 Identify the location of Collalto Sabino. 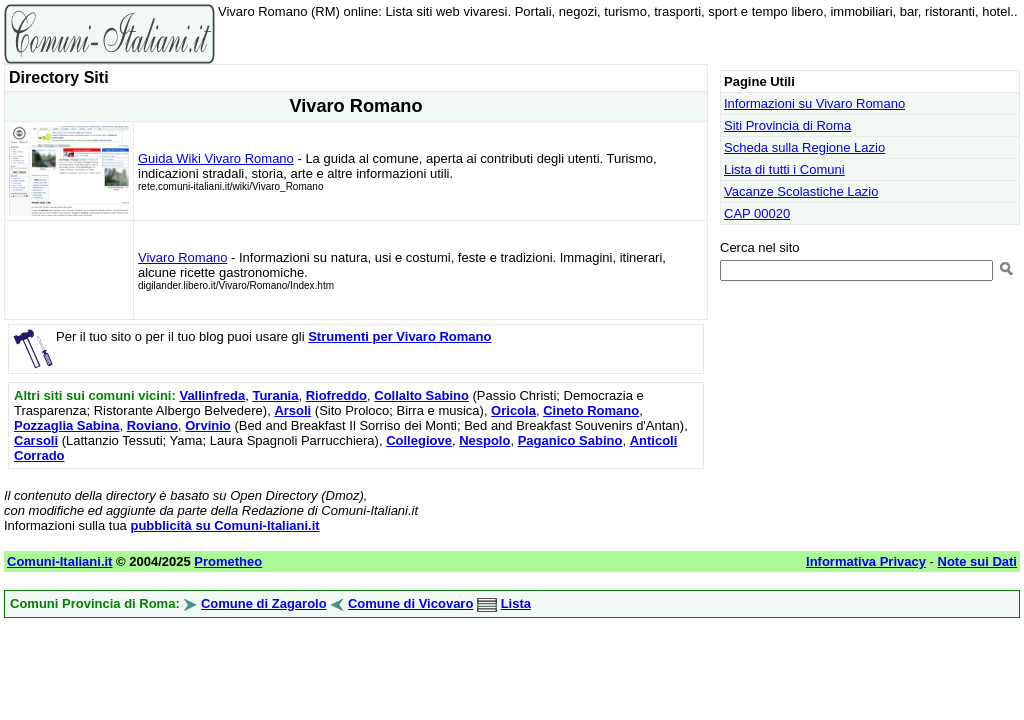
(421, 395).